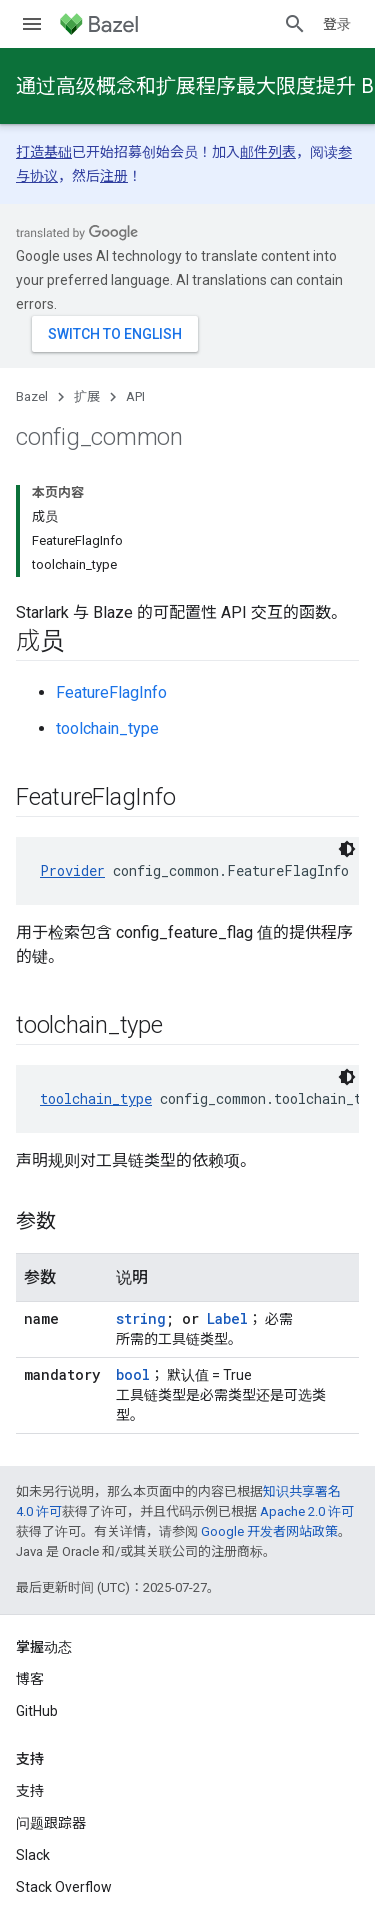 The width and height of the screenshot is (375, 1924). Describe the element at coordinates (133, 1374) in the screenshot. I see `bool` at that location.